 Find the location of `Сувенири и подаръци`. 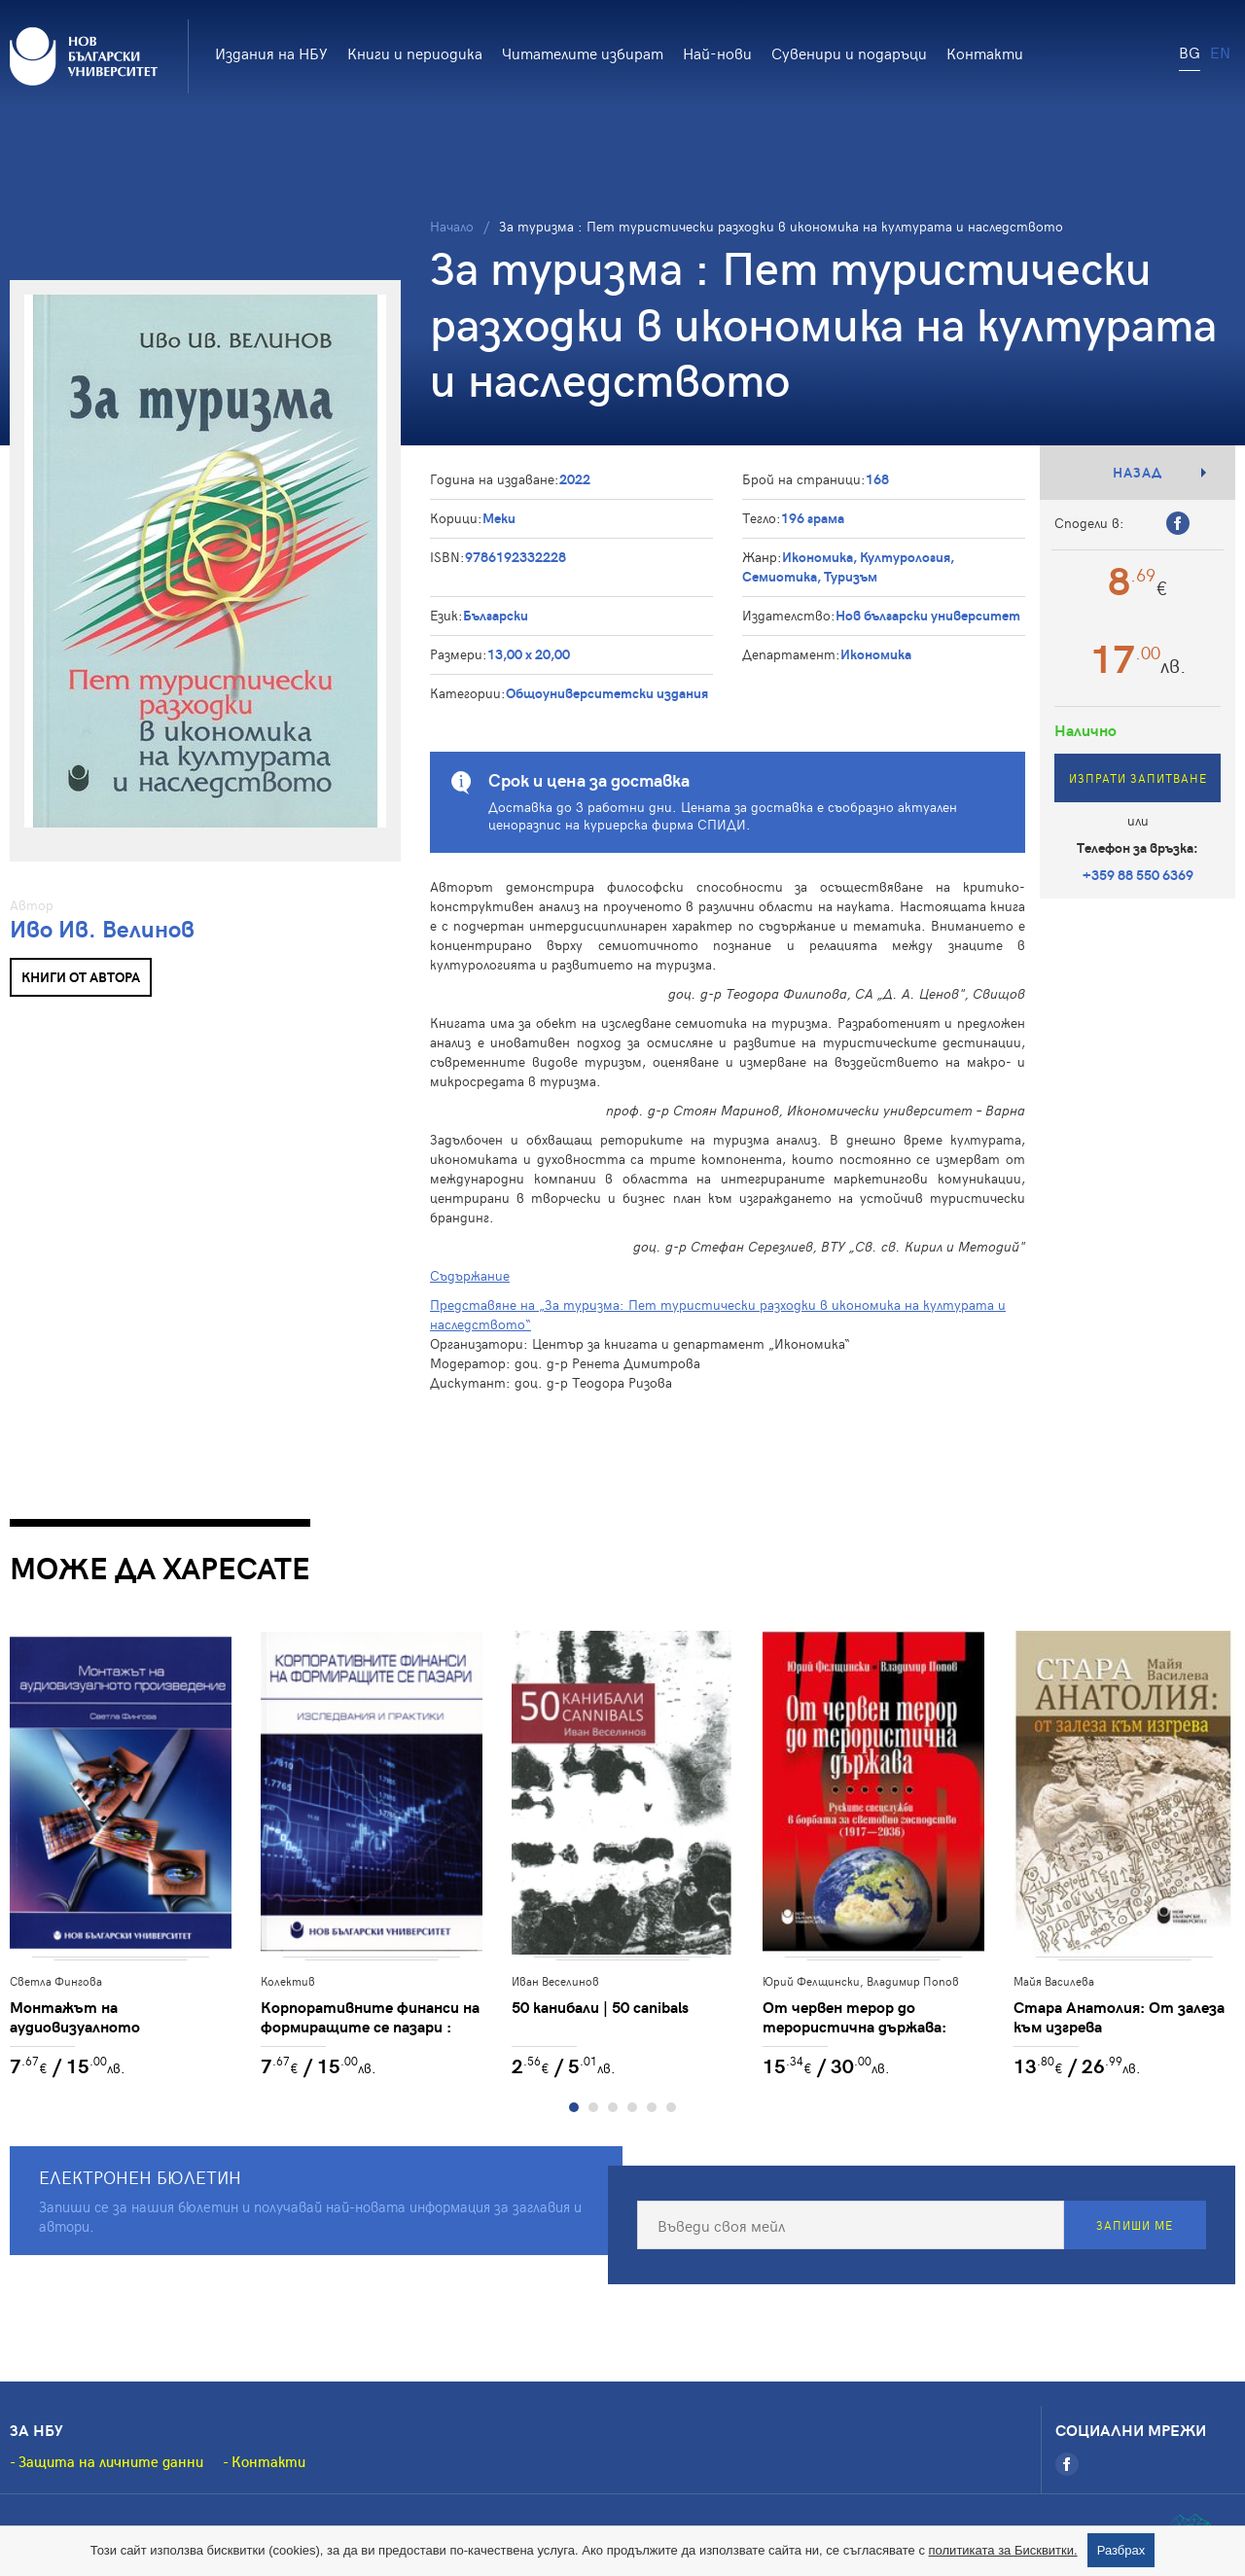

Сувенири и подаръци is located at coordinates (849, 52).